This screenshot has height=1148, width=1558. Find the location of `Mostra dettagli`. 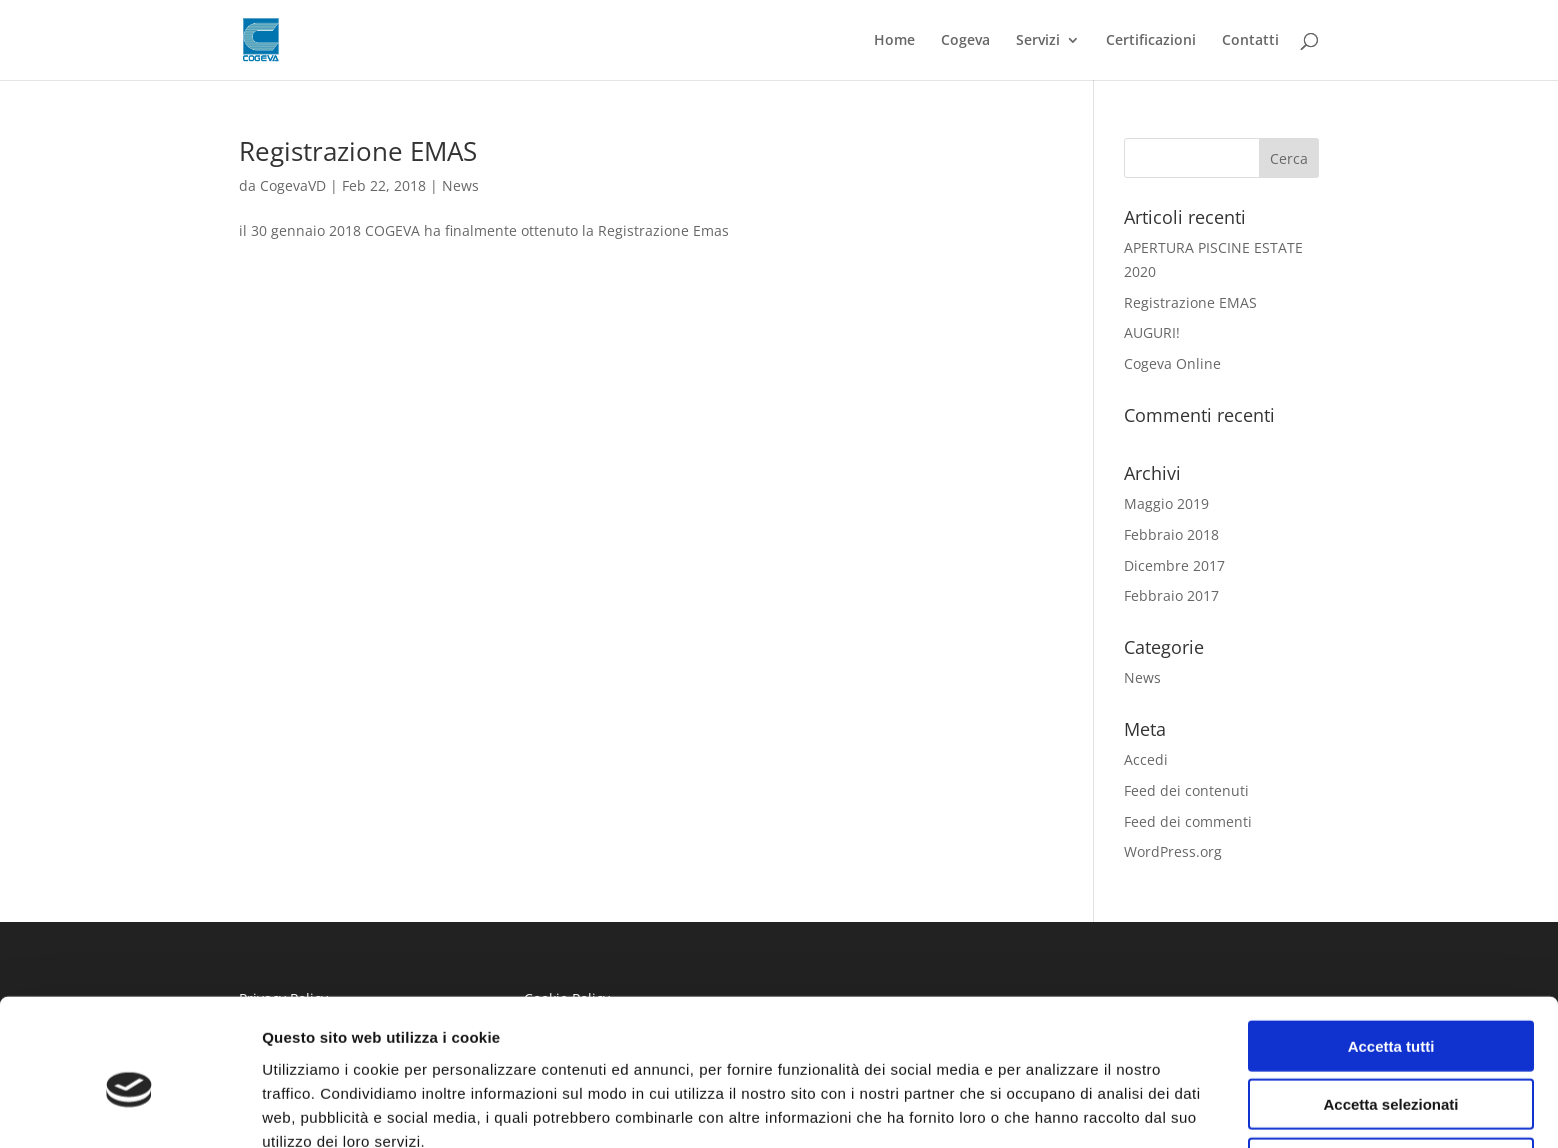

Mostra dettagli is located at coordinates (1052, 1108).